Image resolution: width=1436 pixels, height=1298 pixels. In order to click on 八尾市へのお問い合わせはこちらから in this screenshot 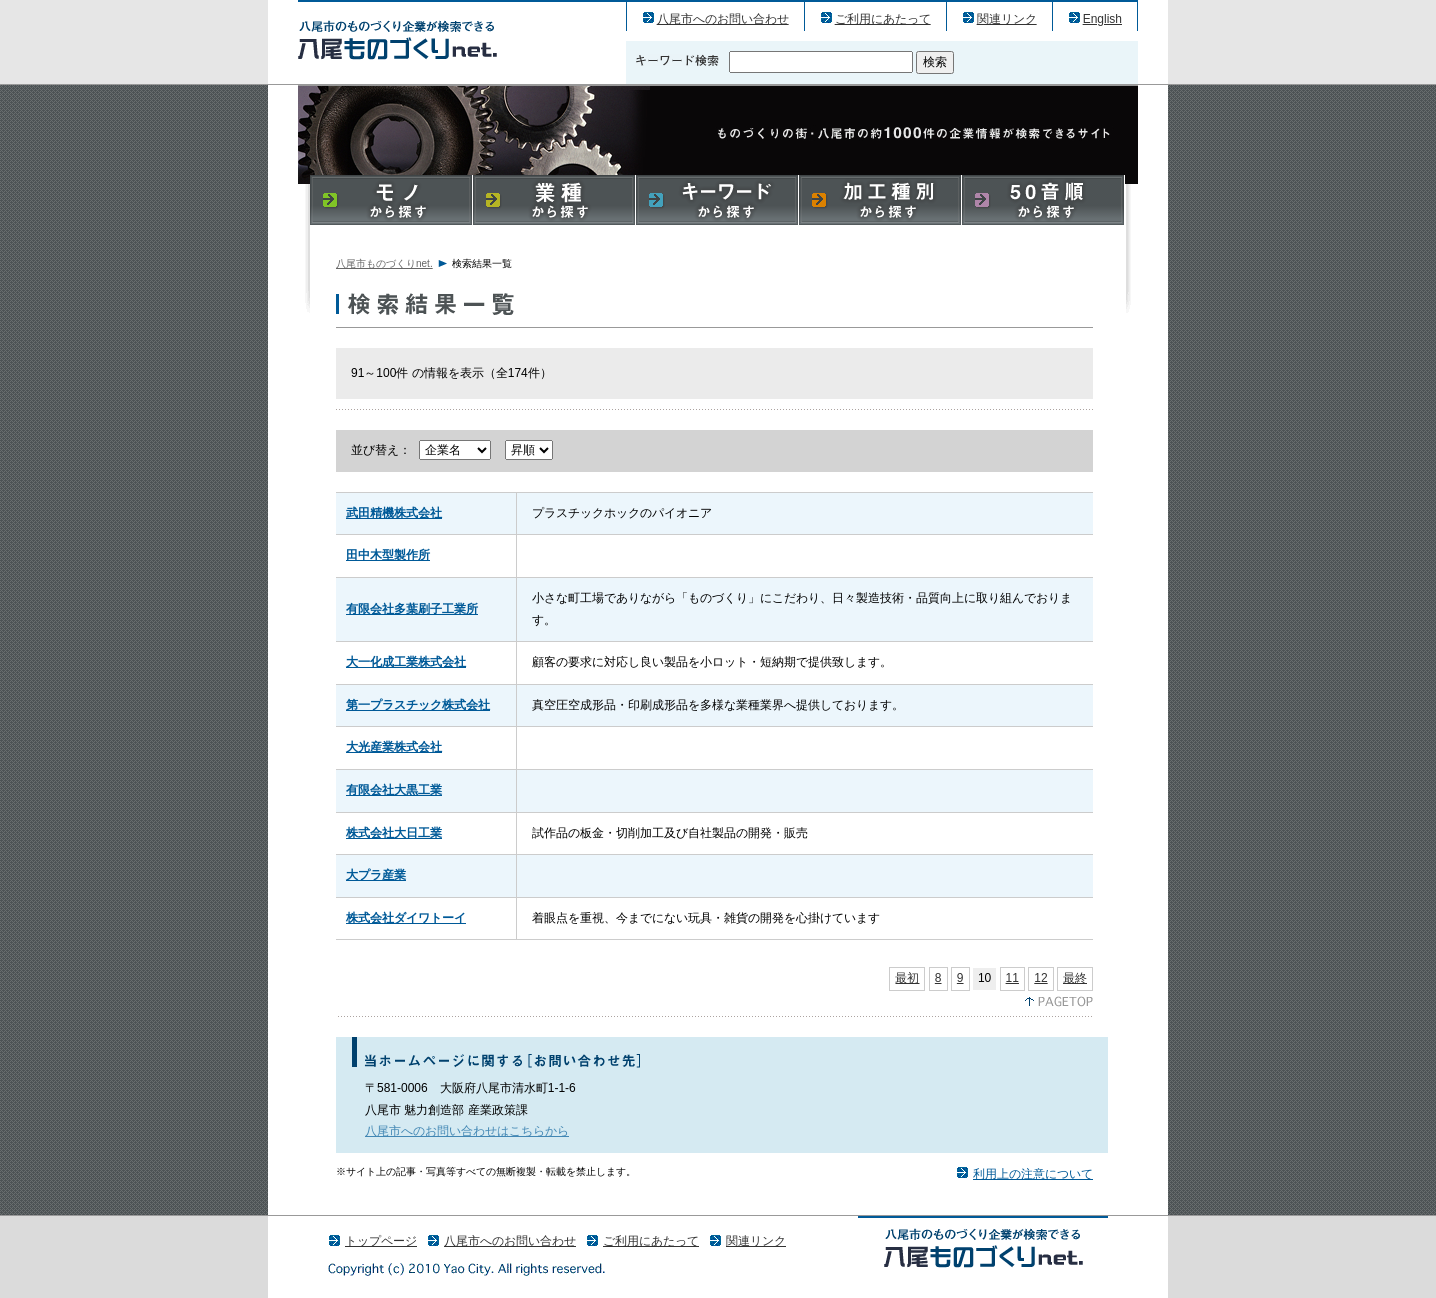, I will do `click(467, 1131)`.